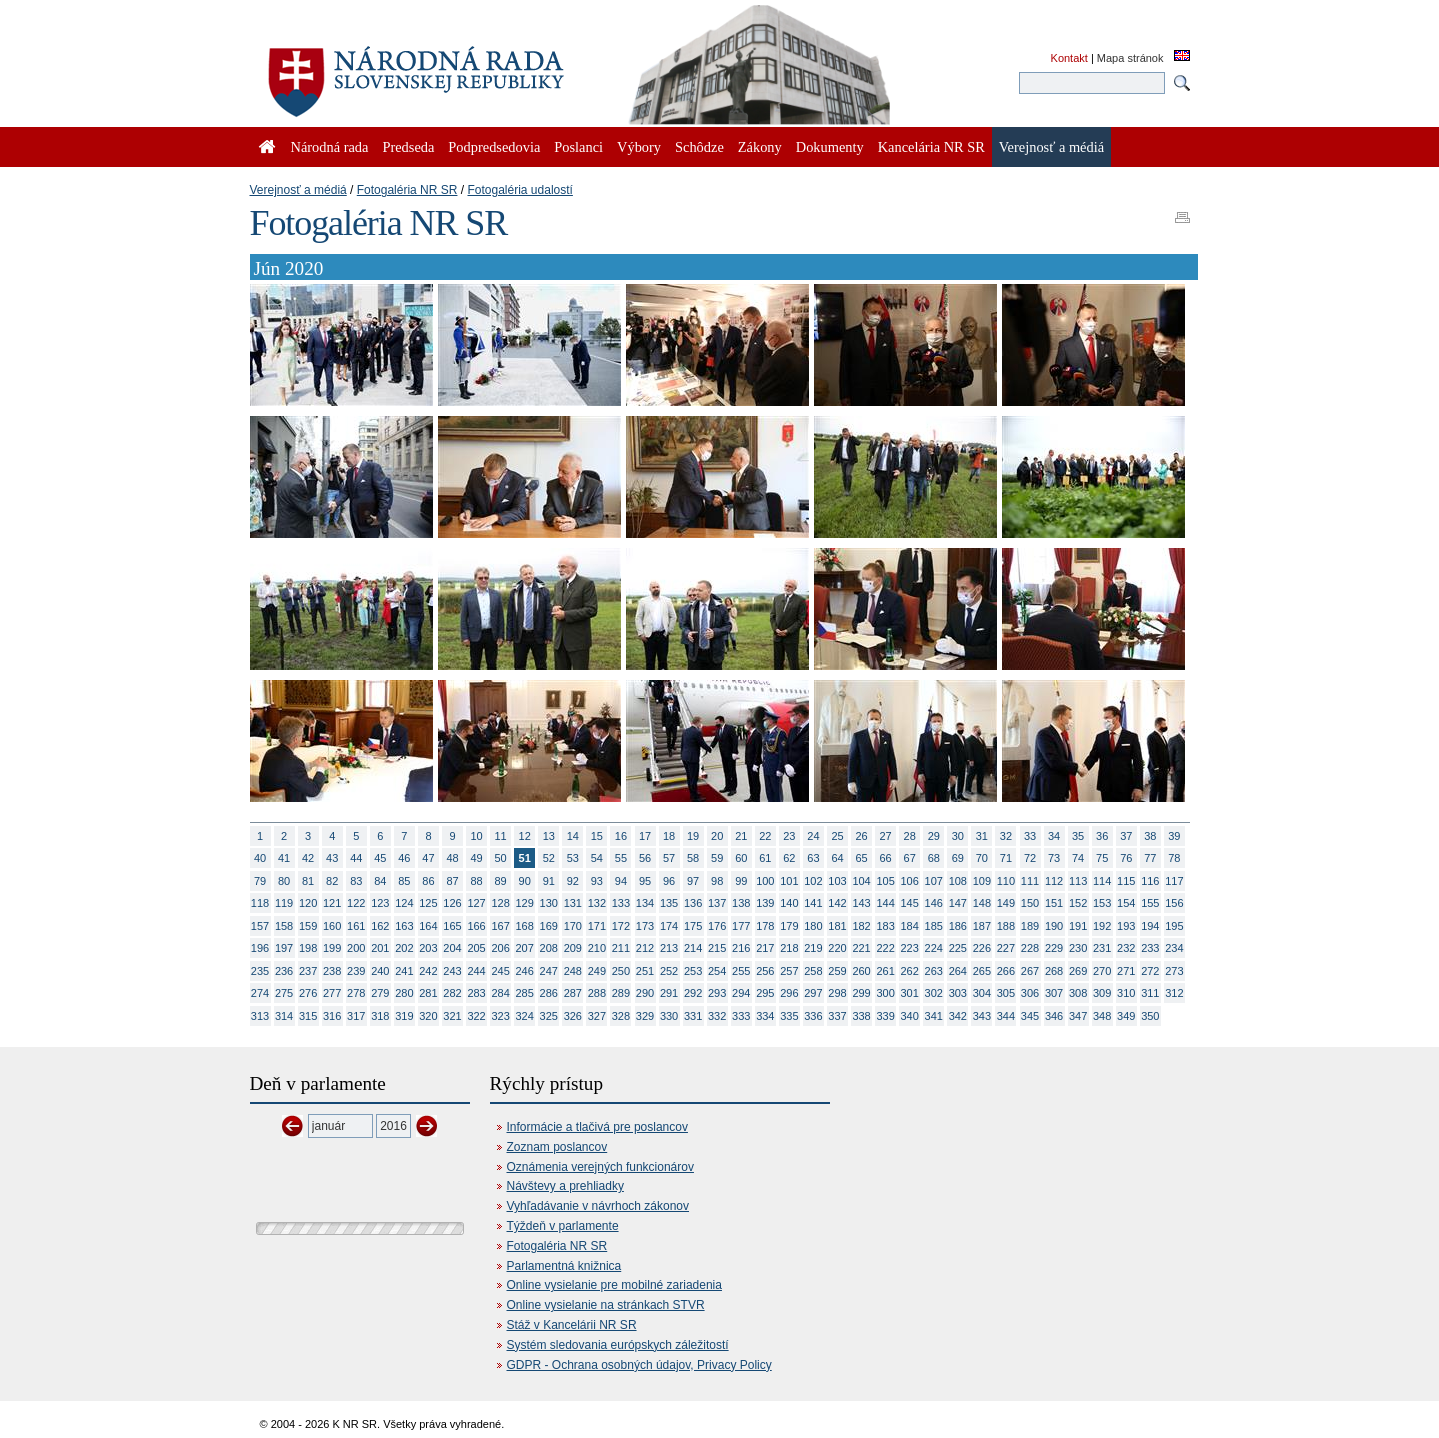  Describe the element at coordinates (1102, 948) in the screenshot. I see `231` at that location.